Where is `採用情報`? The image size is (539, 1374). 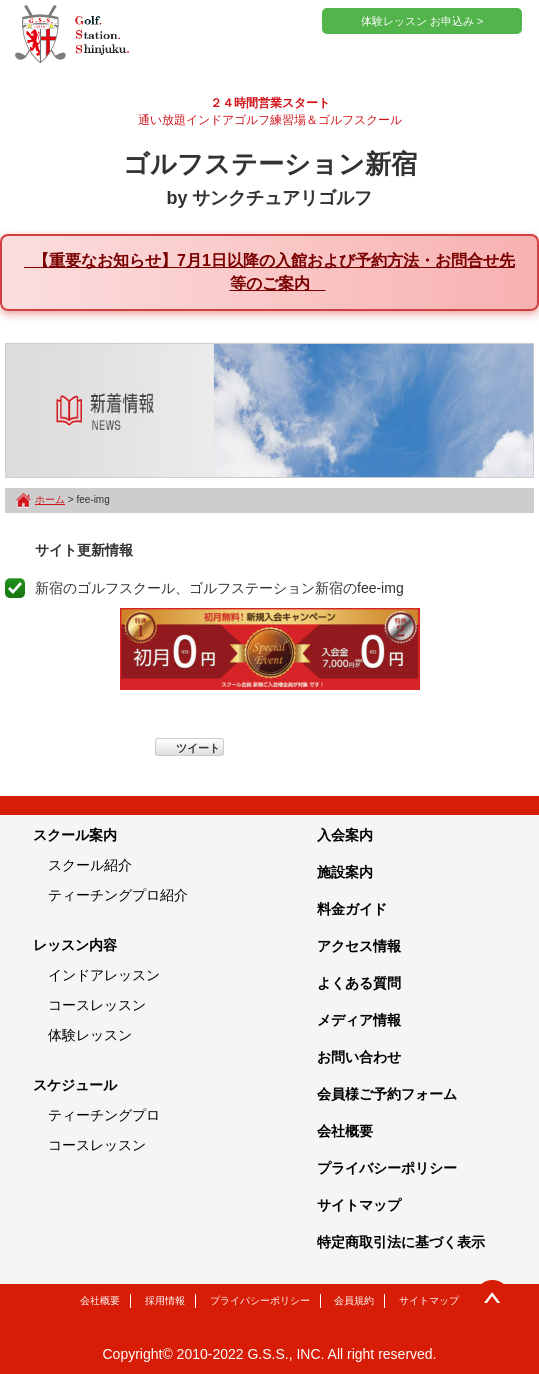
採用情報 is located at coordinates (165, 1300).